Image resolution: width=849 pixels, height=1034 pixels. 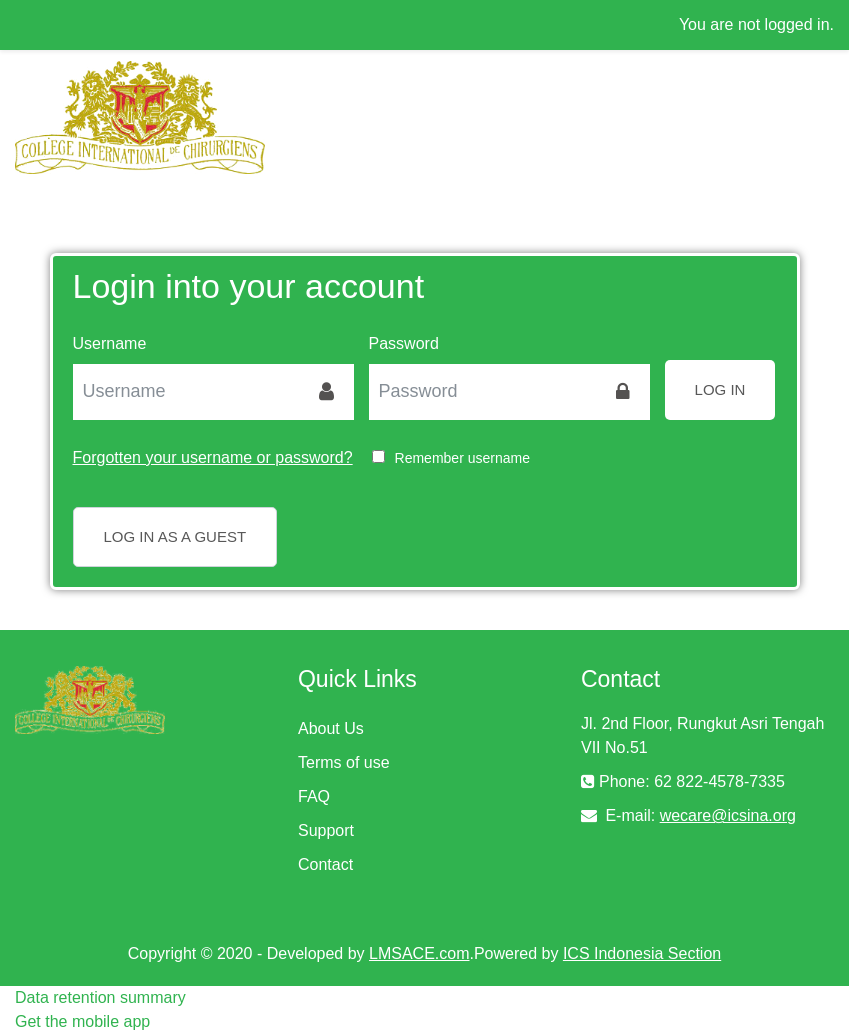 What do you see at coordinates (100, 997) in the screenshot?
I see `Data retention summary` at bounding box center [100, 997].